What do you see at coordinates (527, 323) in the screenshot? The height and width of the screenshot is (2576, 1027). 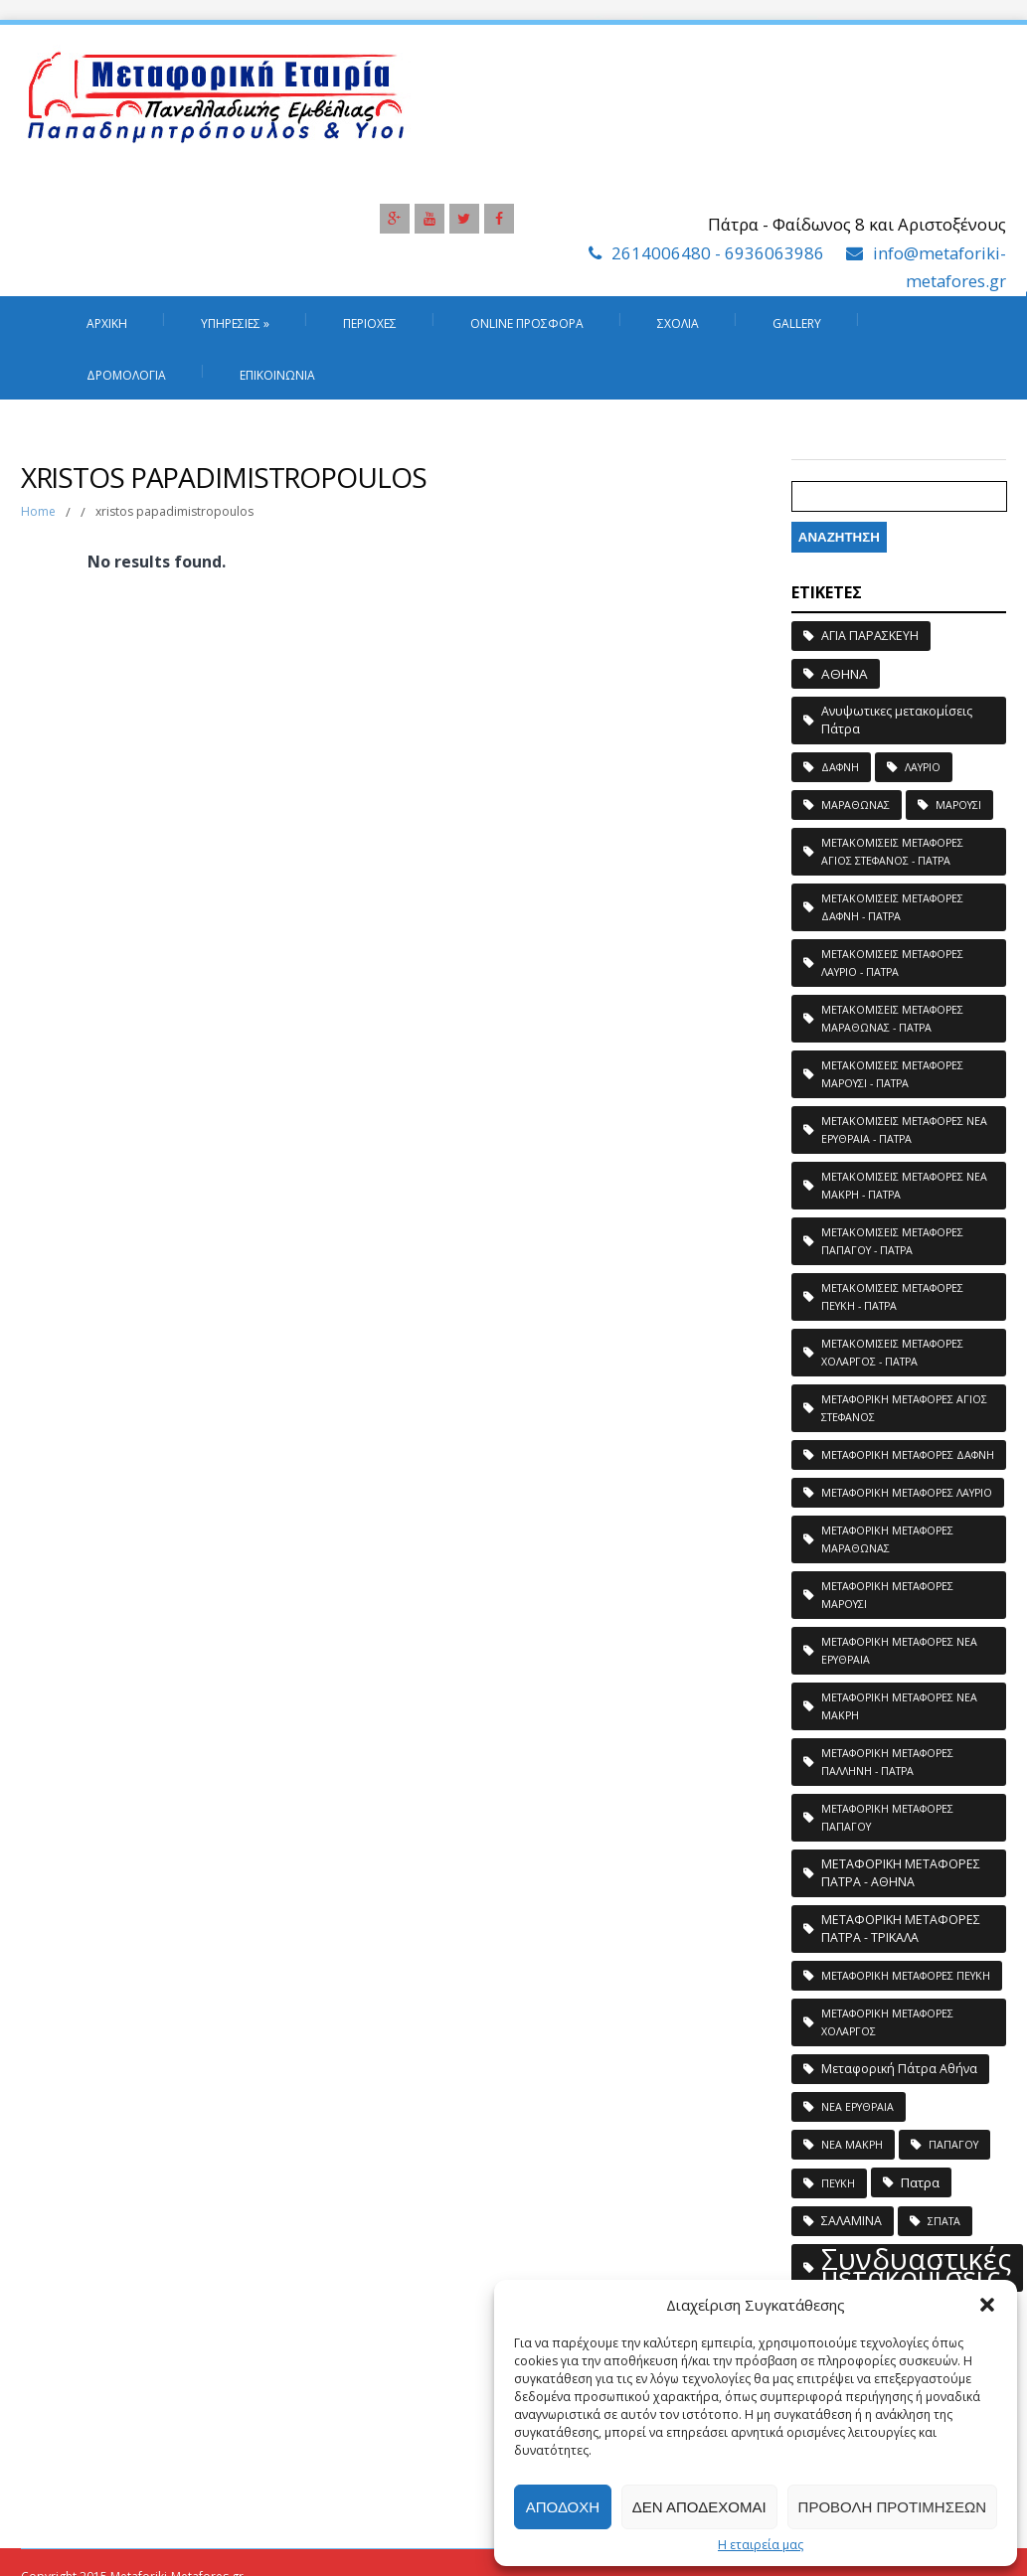 I see `Online Προσφορά` at bounding box center [527, 323].